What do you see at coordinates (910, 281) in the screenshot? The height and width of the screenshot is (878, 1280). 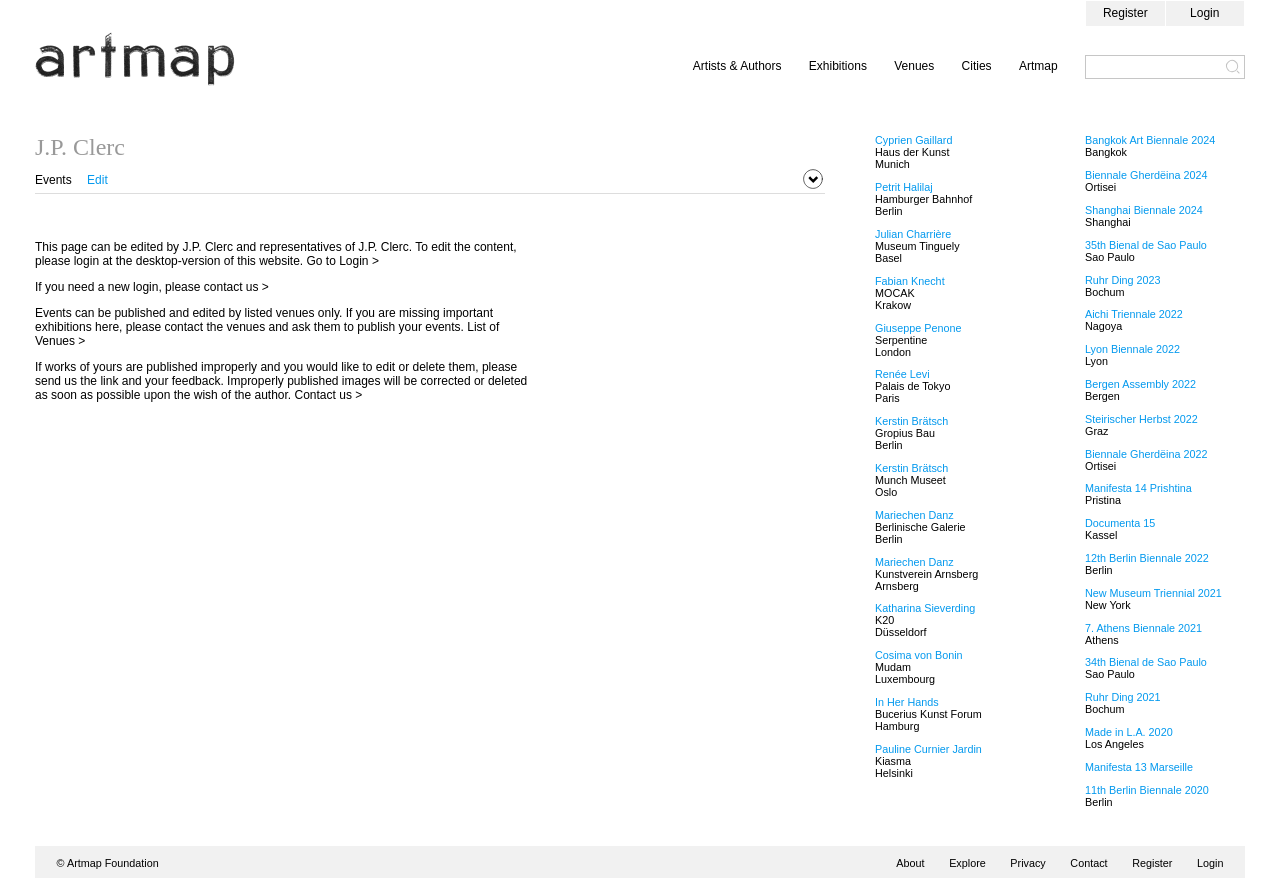 I see `Fabian Knecht` at bounding box center [910, 281].